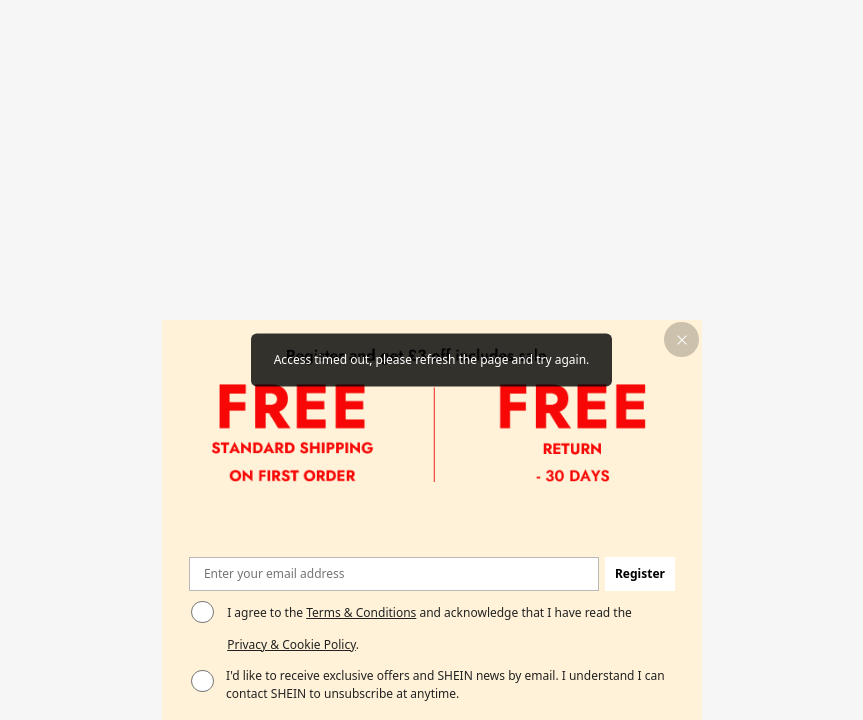  What do you see at coordinates (291, 644) in the screenshot?
I see `Privacy & Cookie Policy` at bounding box center [291, 644].